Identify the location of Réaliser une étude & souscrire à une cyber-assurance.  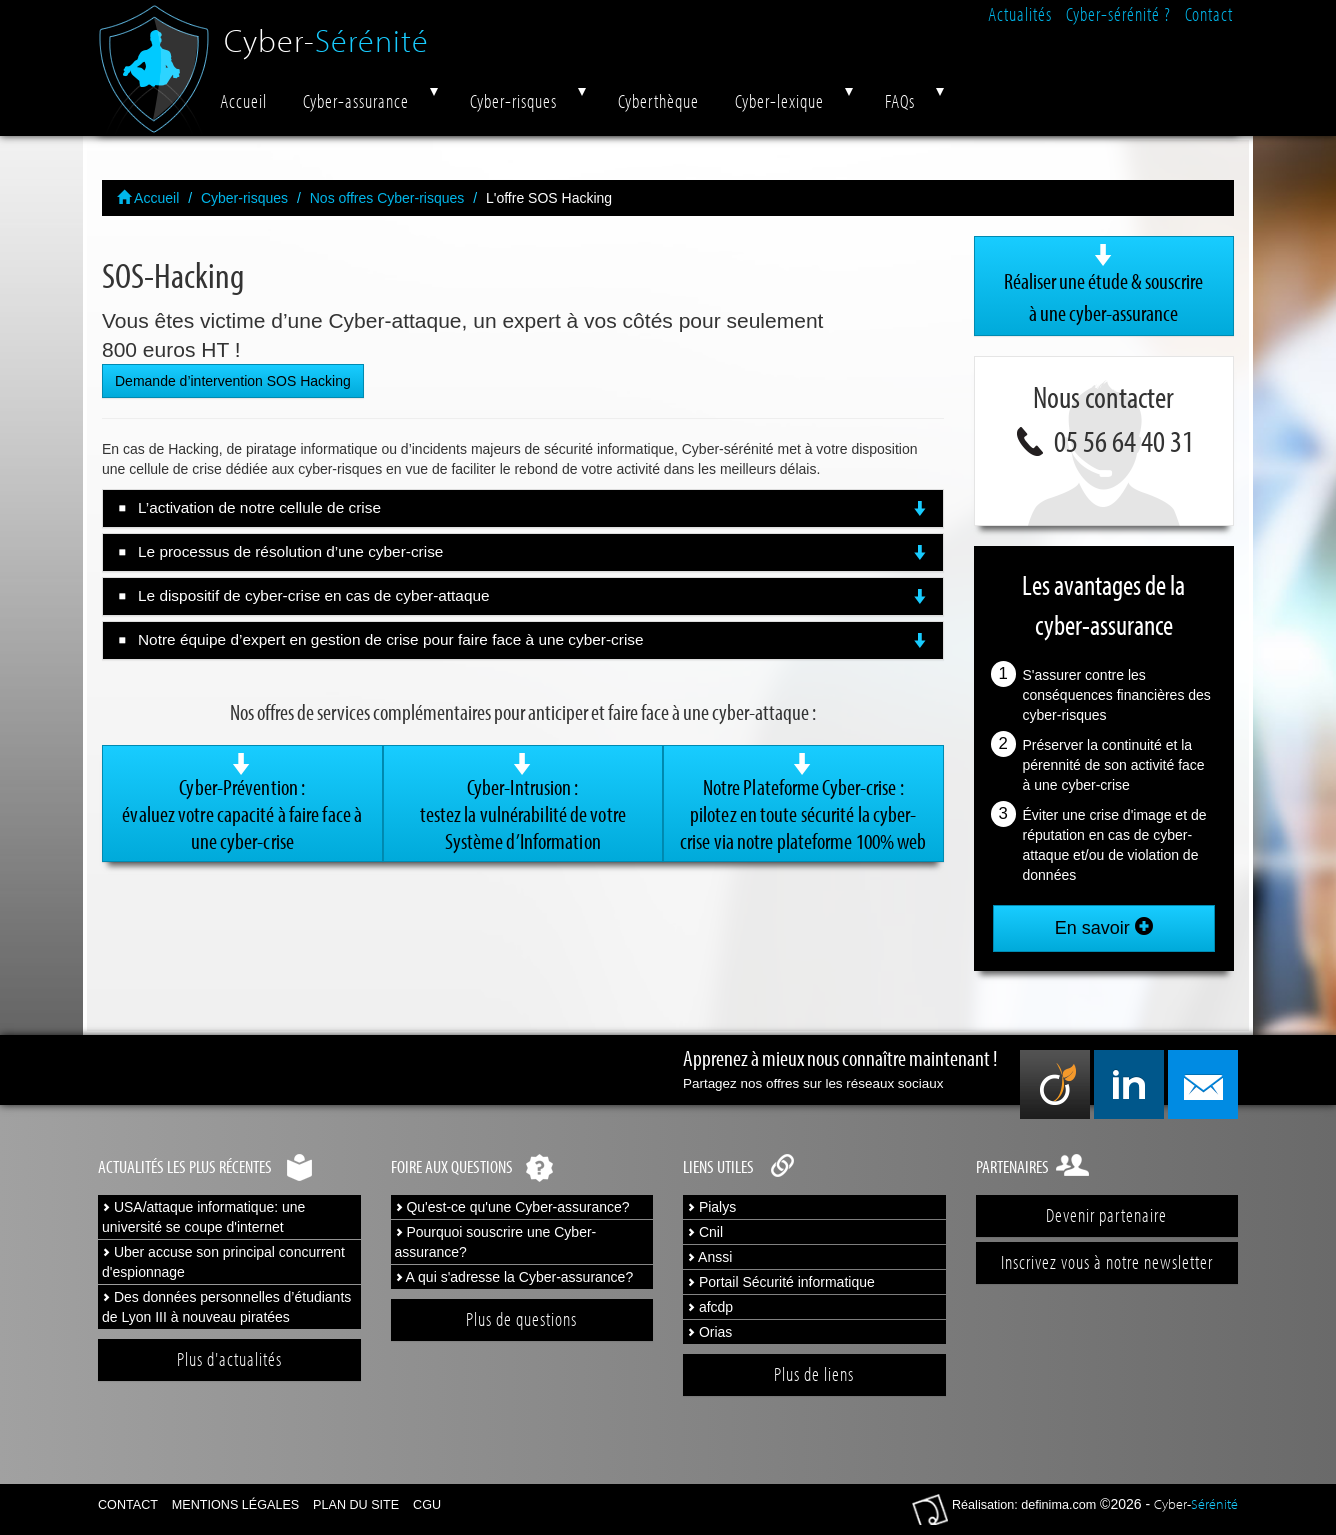
(1104, 285).